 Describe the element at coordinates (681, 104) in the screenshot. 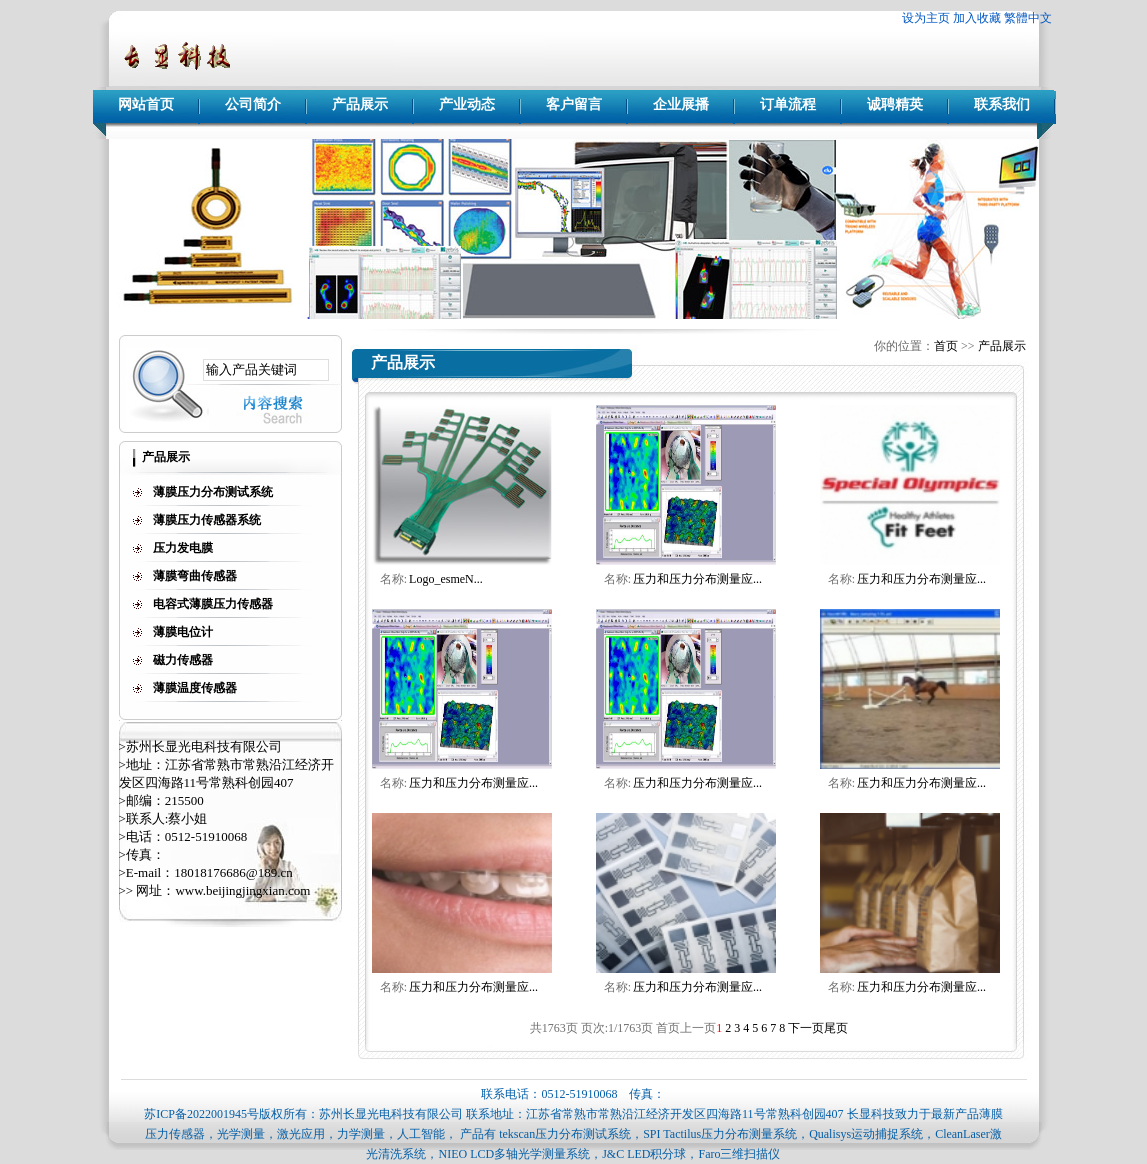

I see `企业展播` at that location.